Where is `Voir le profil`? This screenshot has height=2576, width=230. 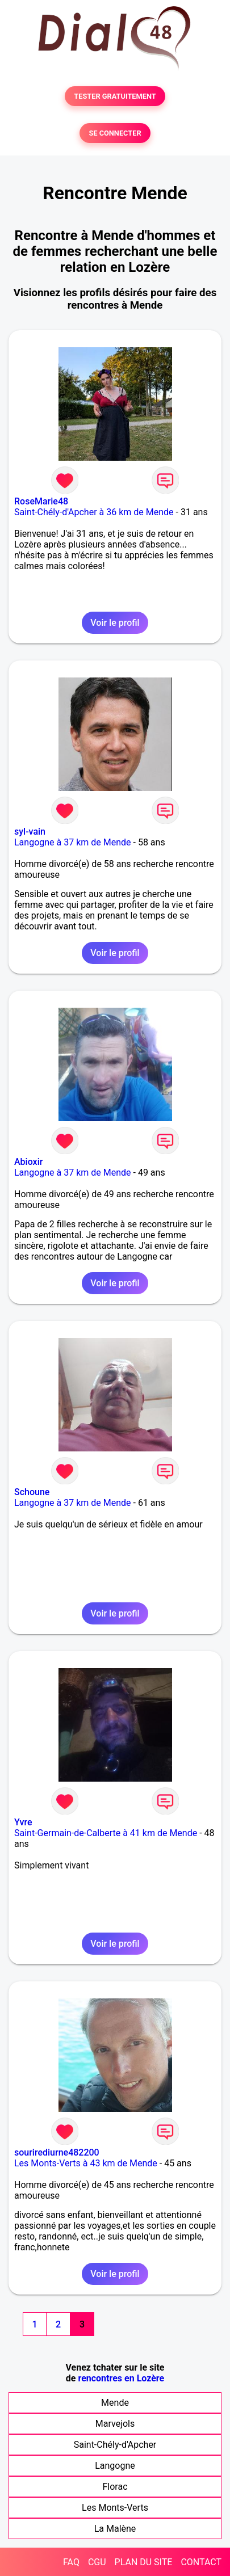
Voir le profil is located at coordinates (114, 622).